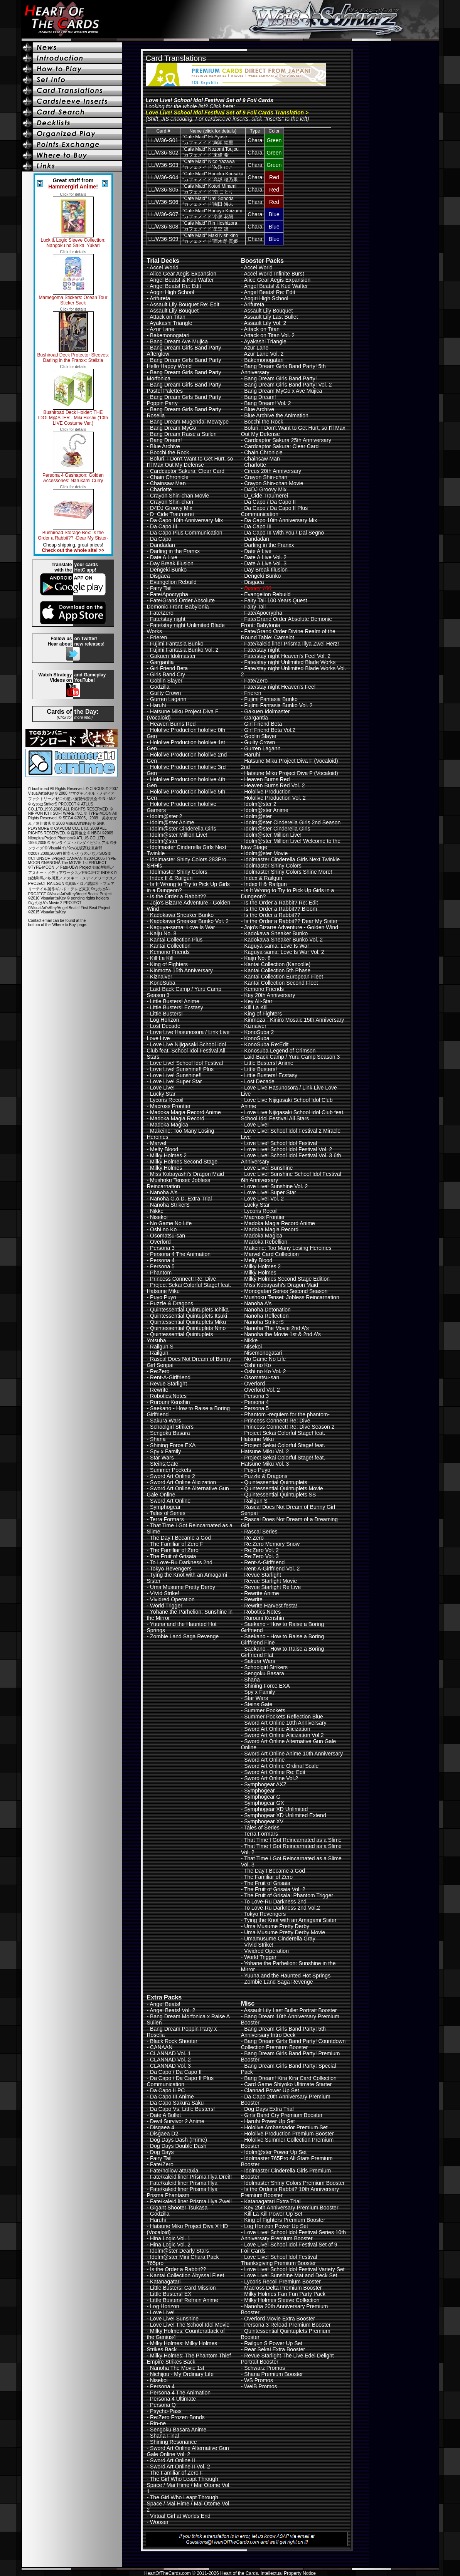  Describe the element at coordinates (183, 1162) in the screenshot. I see `Milky Holmes Second Stage` at that location.